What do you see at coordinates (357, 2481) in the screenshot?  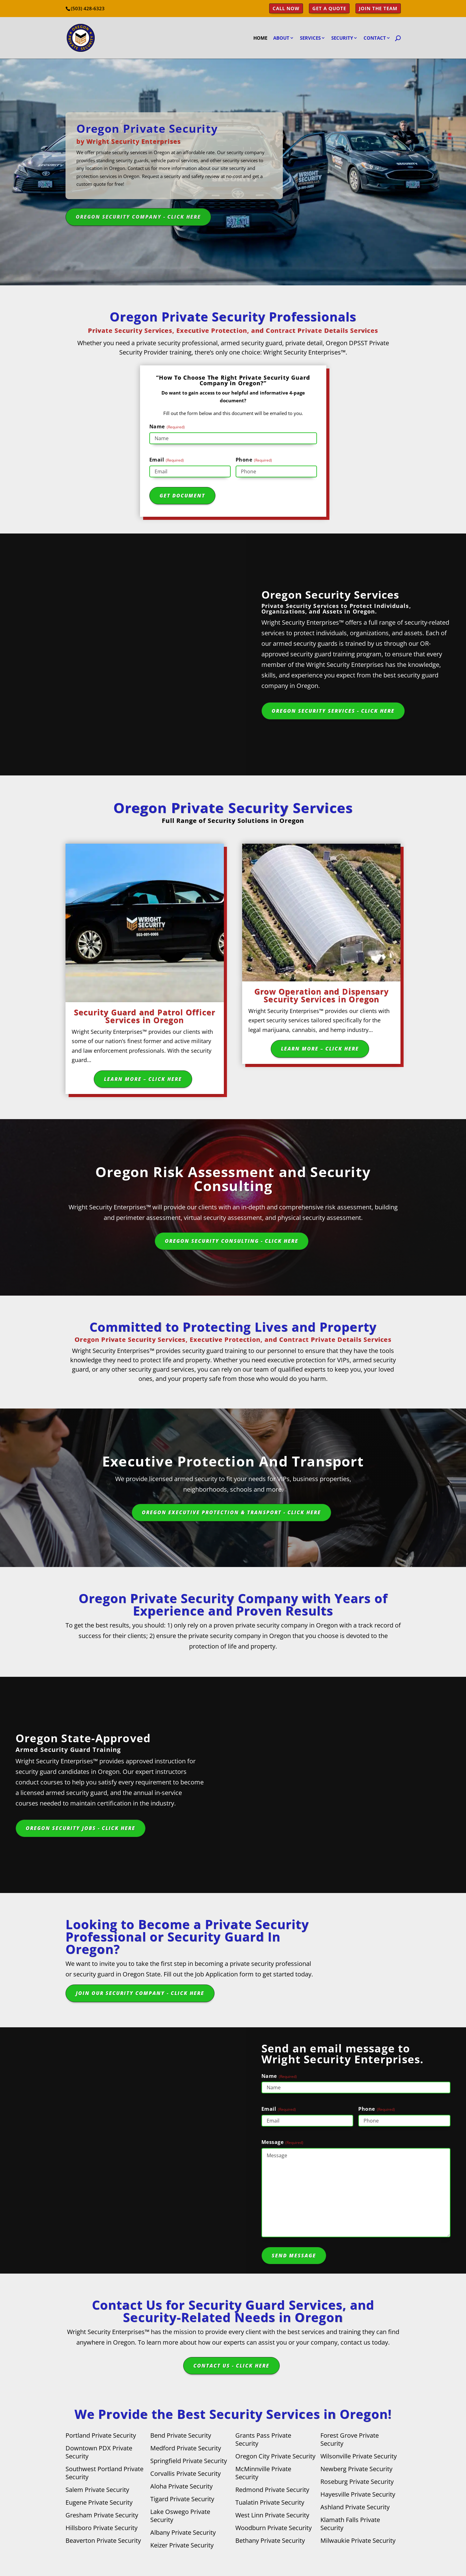 I see `Roseburg Private Security` at bounding box center [357, 2481].